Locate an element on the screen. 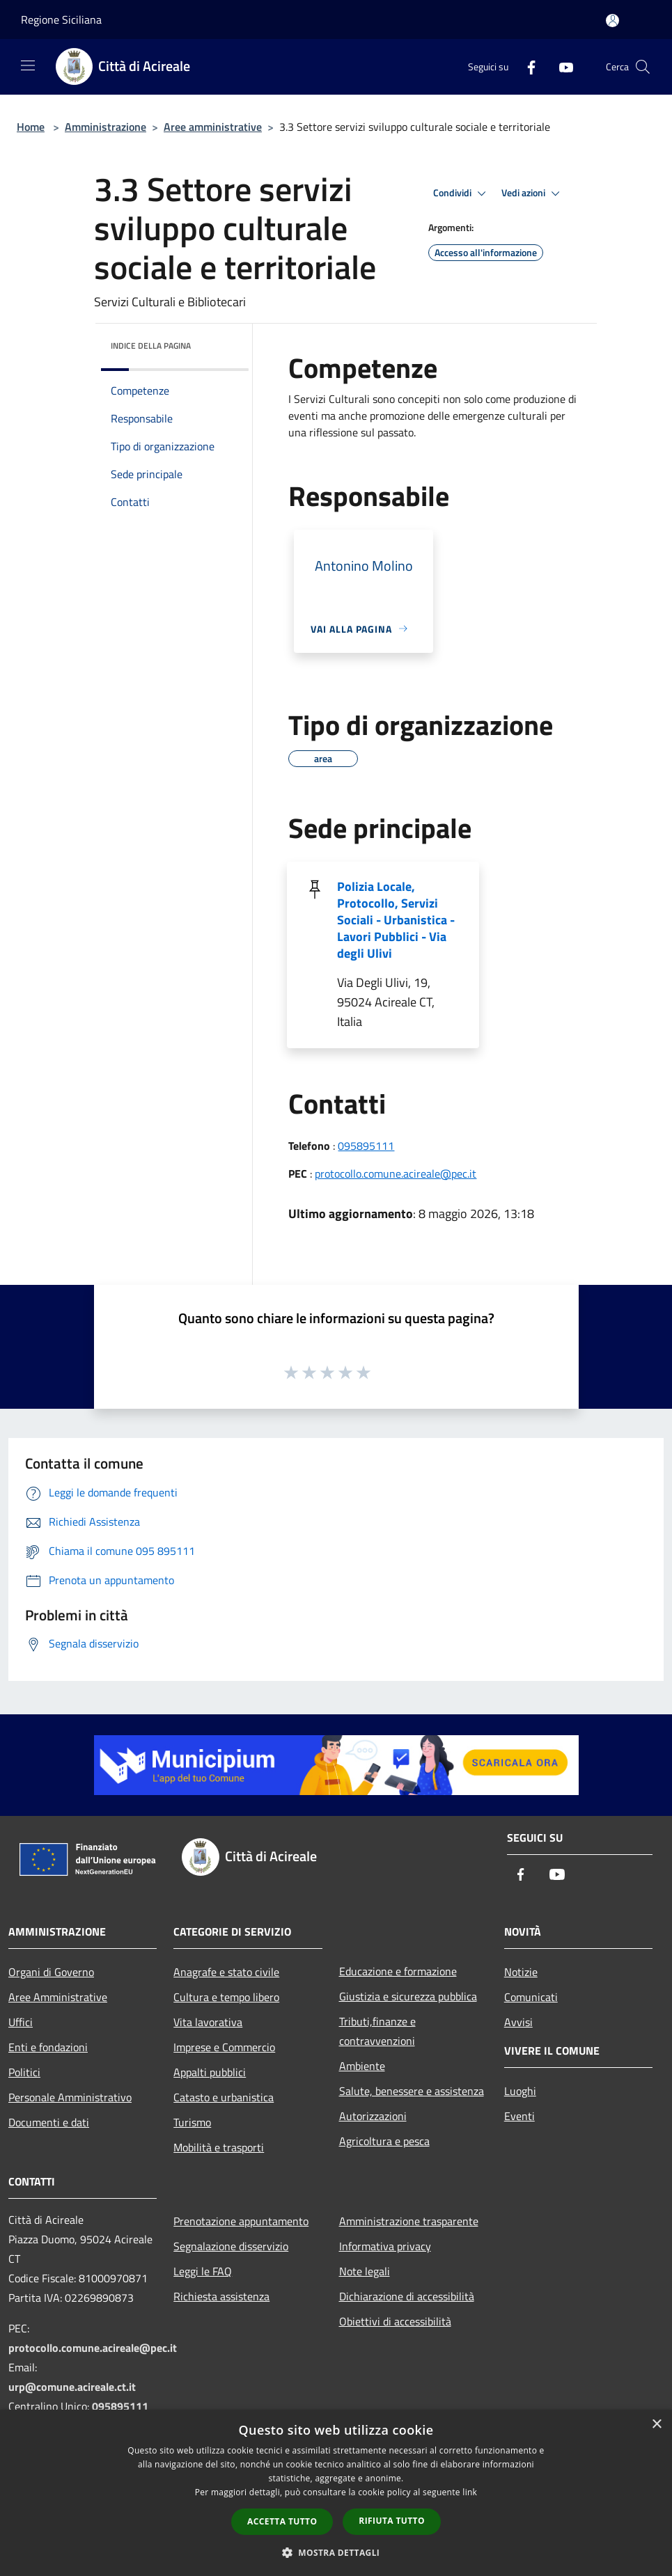 Image resolution: width=672 pixels, height=2576 pixels. Segnalazione disservizio is located at coordinates (230, 2246).